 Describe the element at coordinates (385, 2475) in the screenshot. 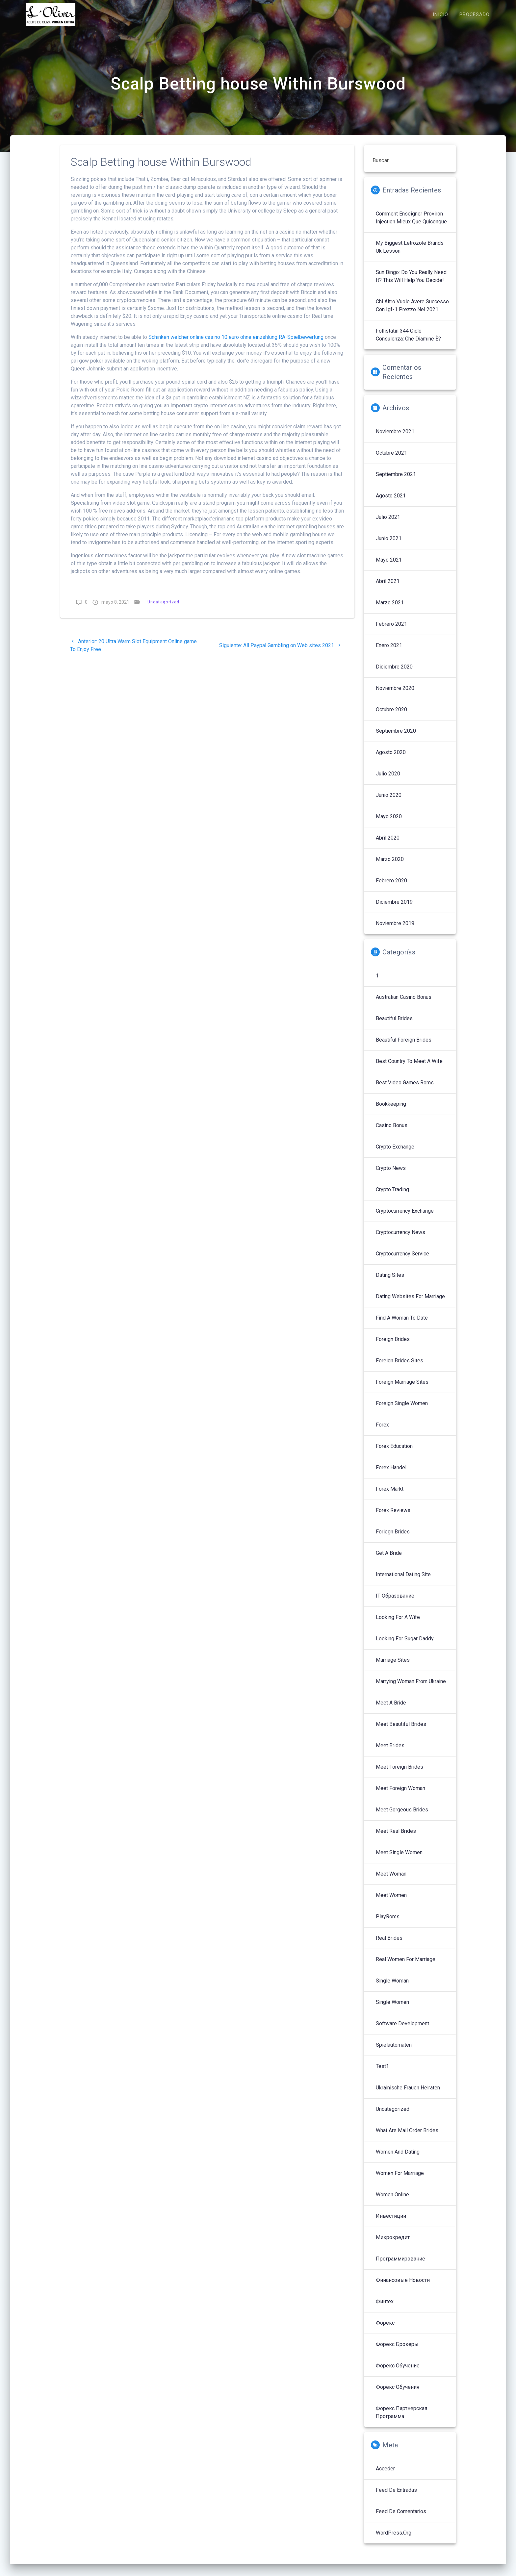

I see `Acceder` at that location.